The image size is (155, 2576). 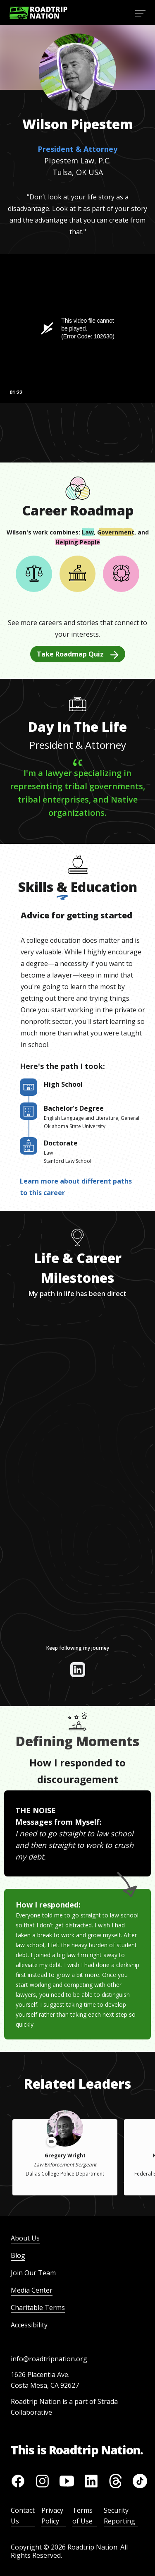 What do you see at coordinates (49, 2358) in the screenshot?
I see `info@roadtripnation.org` at bounding box center [49, 2358].